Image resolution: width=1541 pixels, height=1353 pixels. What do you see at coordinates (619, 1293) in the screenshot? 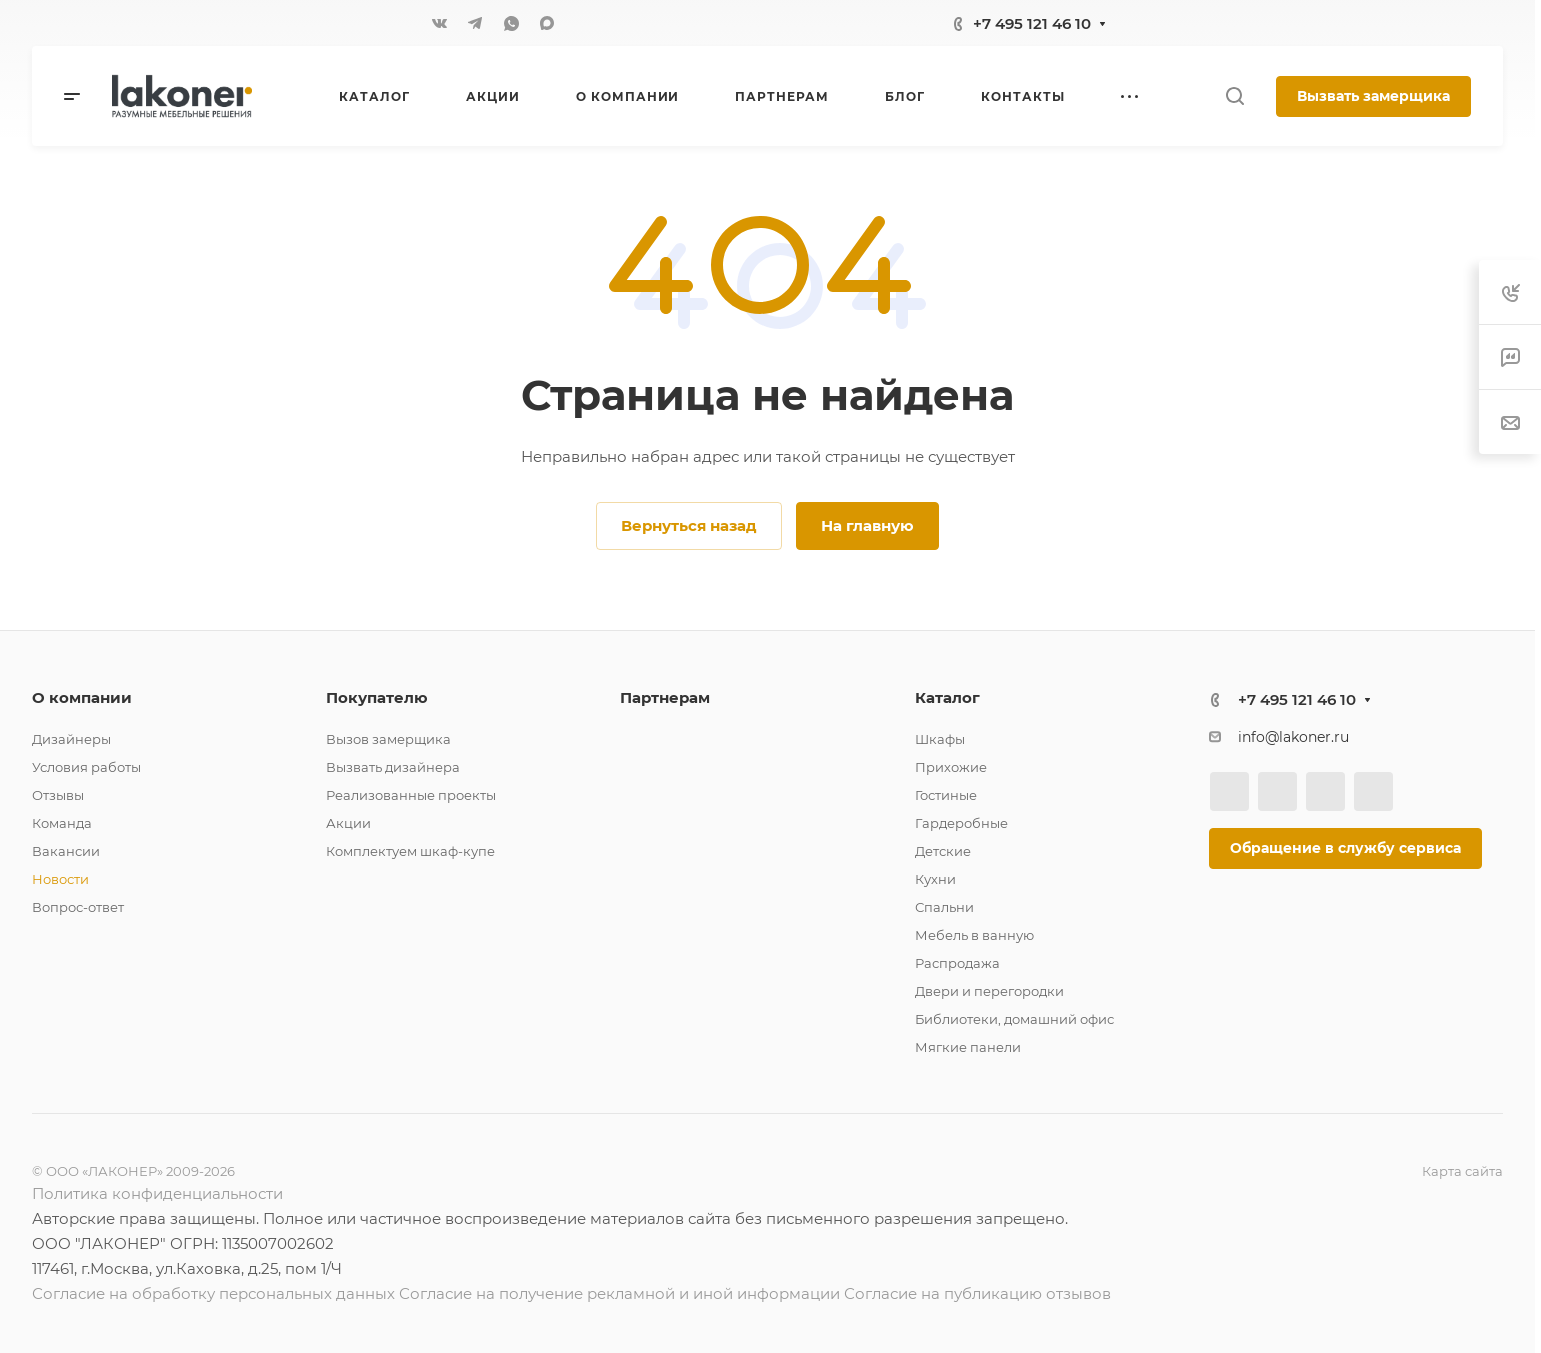
I see `Согласие на получение рекламной и иной информации` at bounding box center [619, 1293].